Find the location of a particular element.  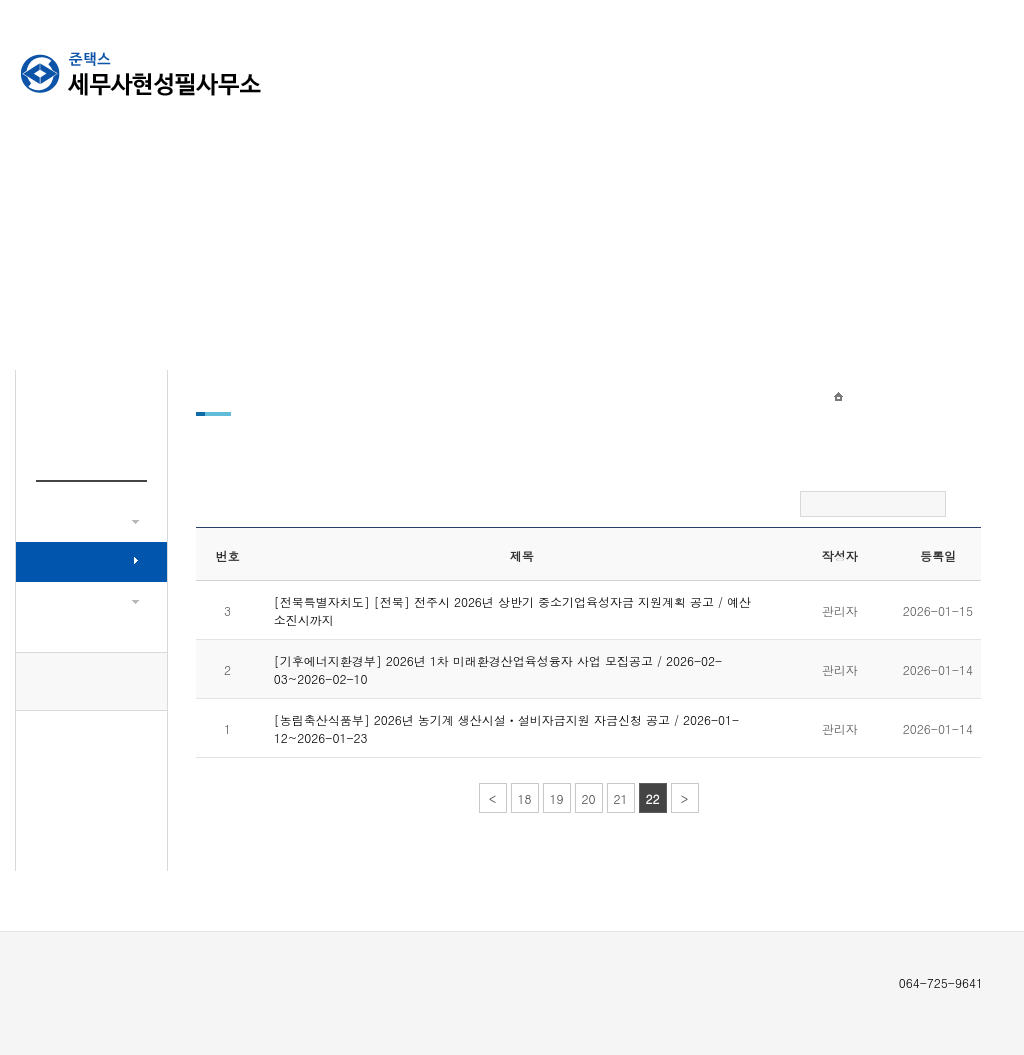

고객센터 is located at coordinates (764, 70).